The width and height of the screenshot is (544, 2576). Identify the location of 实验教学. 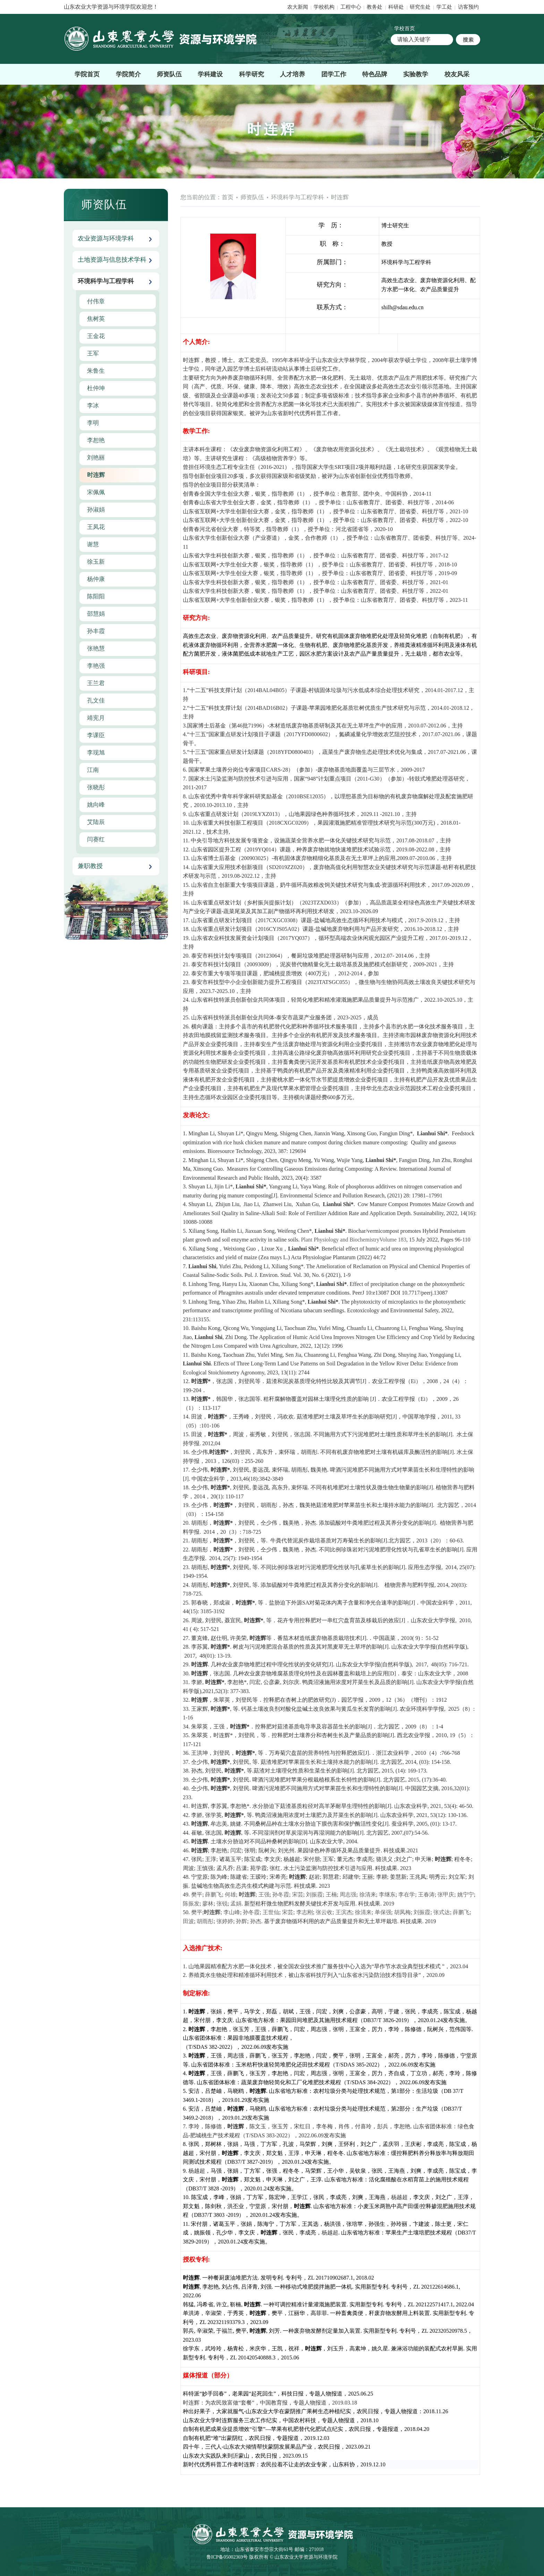
(415, 74).